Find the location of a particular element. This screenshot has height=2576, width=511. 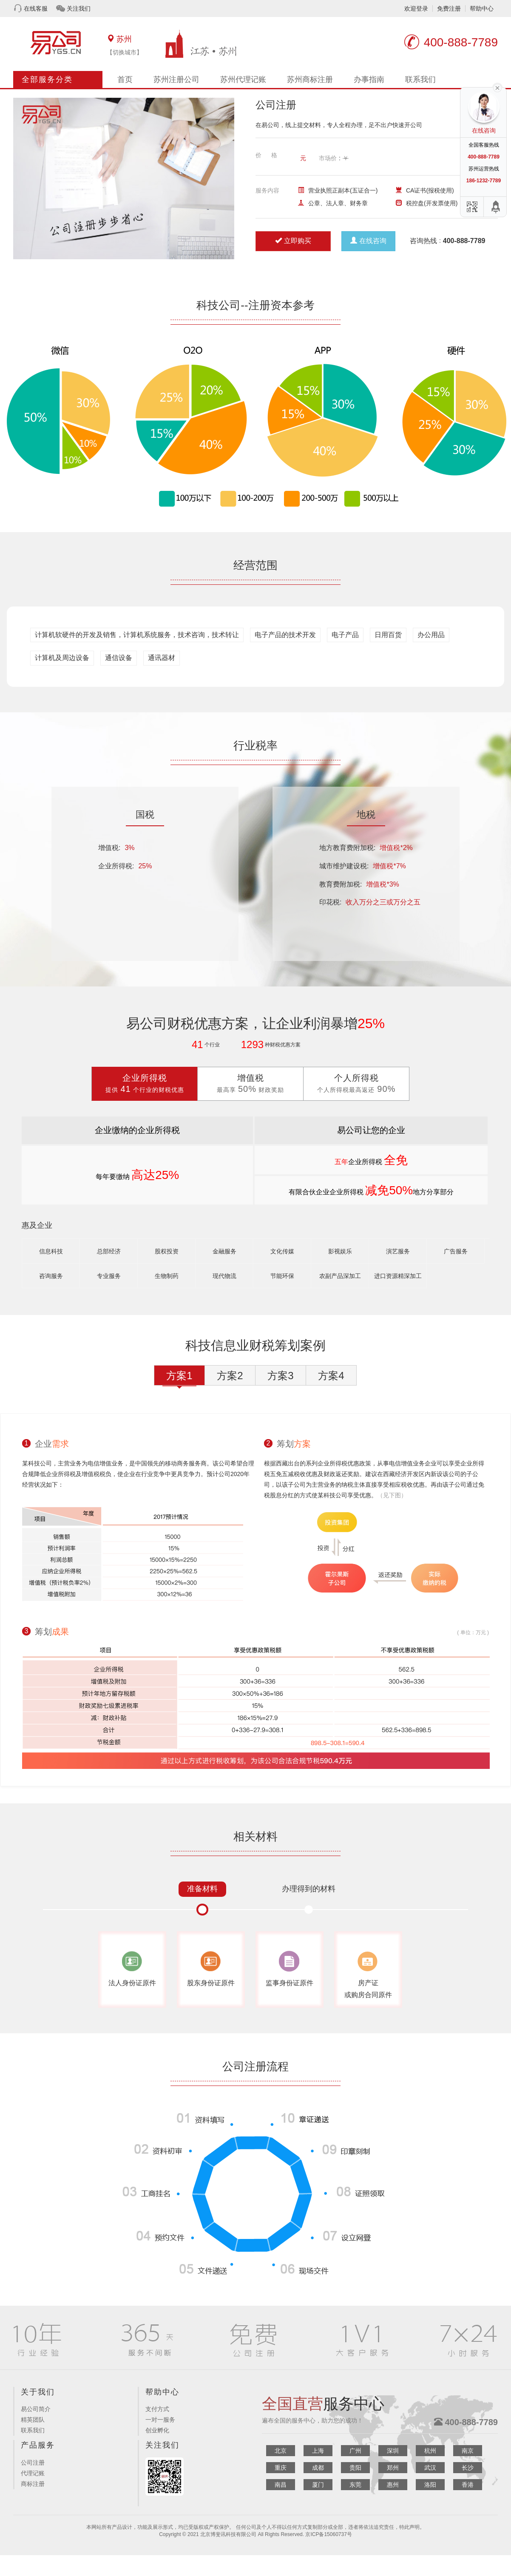

苏州代理记账 is located at coordinates (243, 79).